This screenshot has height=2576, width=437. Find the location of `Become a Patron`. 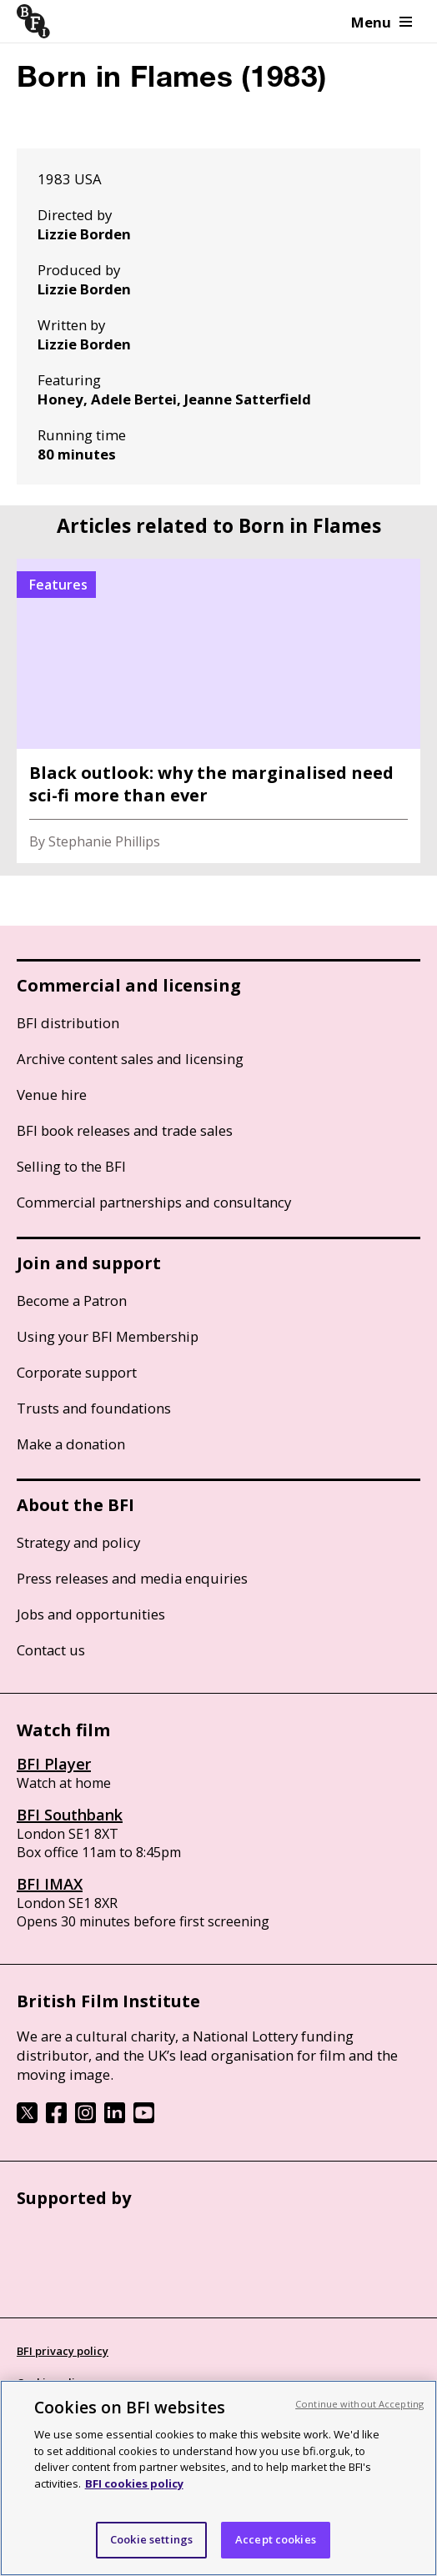

Become a Patron is located at coordinates (72, 1300).